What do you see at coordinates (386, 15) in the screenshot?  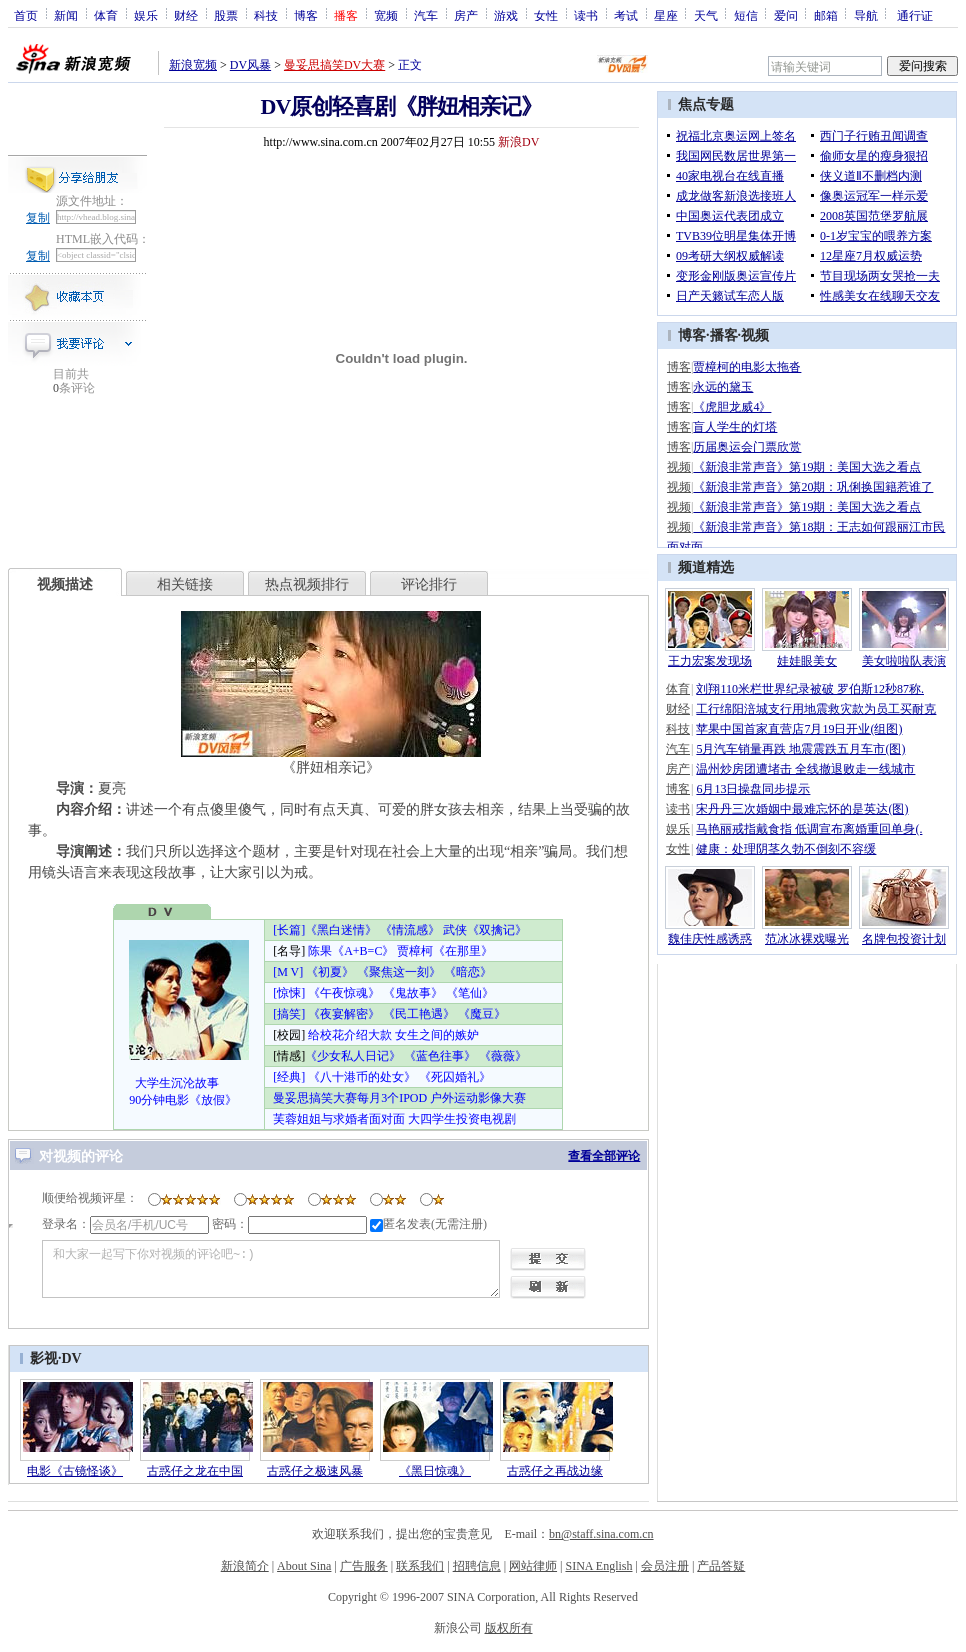 I see `宽频` at bounding box center [386, 15].